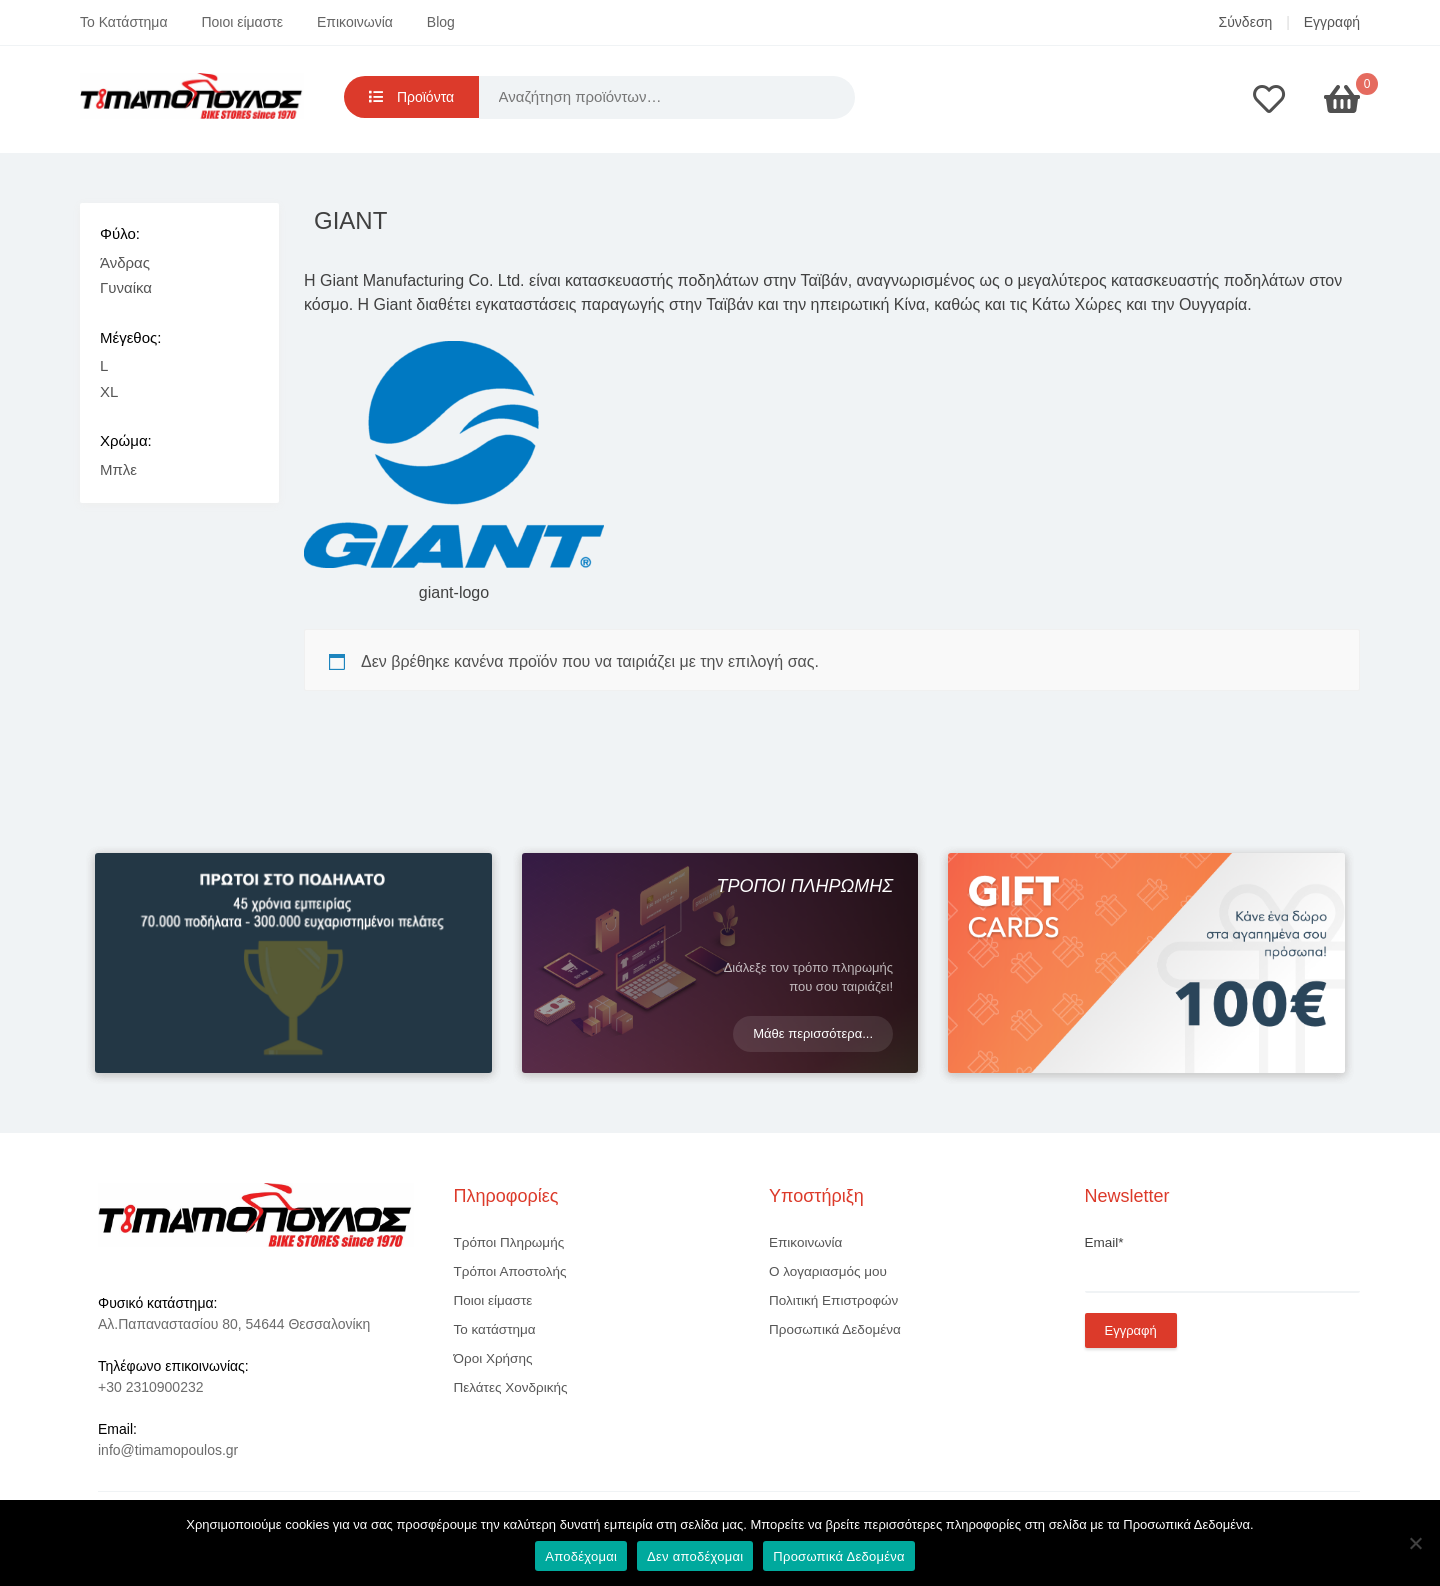 Image resolution: width=1440 pixels, height=1586 pixels. What do you see at coordinates (441, 22) in the screenshot?
I see `Blog` at bounding box center [441, 22].